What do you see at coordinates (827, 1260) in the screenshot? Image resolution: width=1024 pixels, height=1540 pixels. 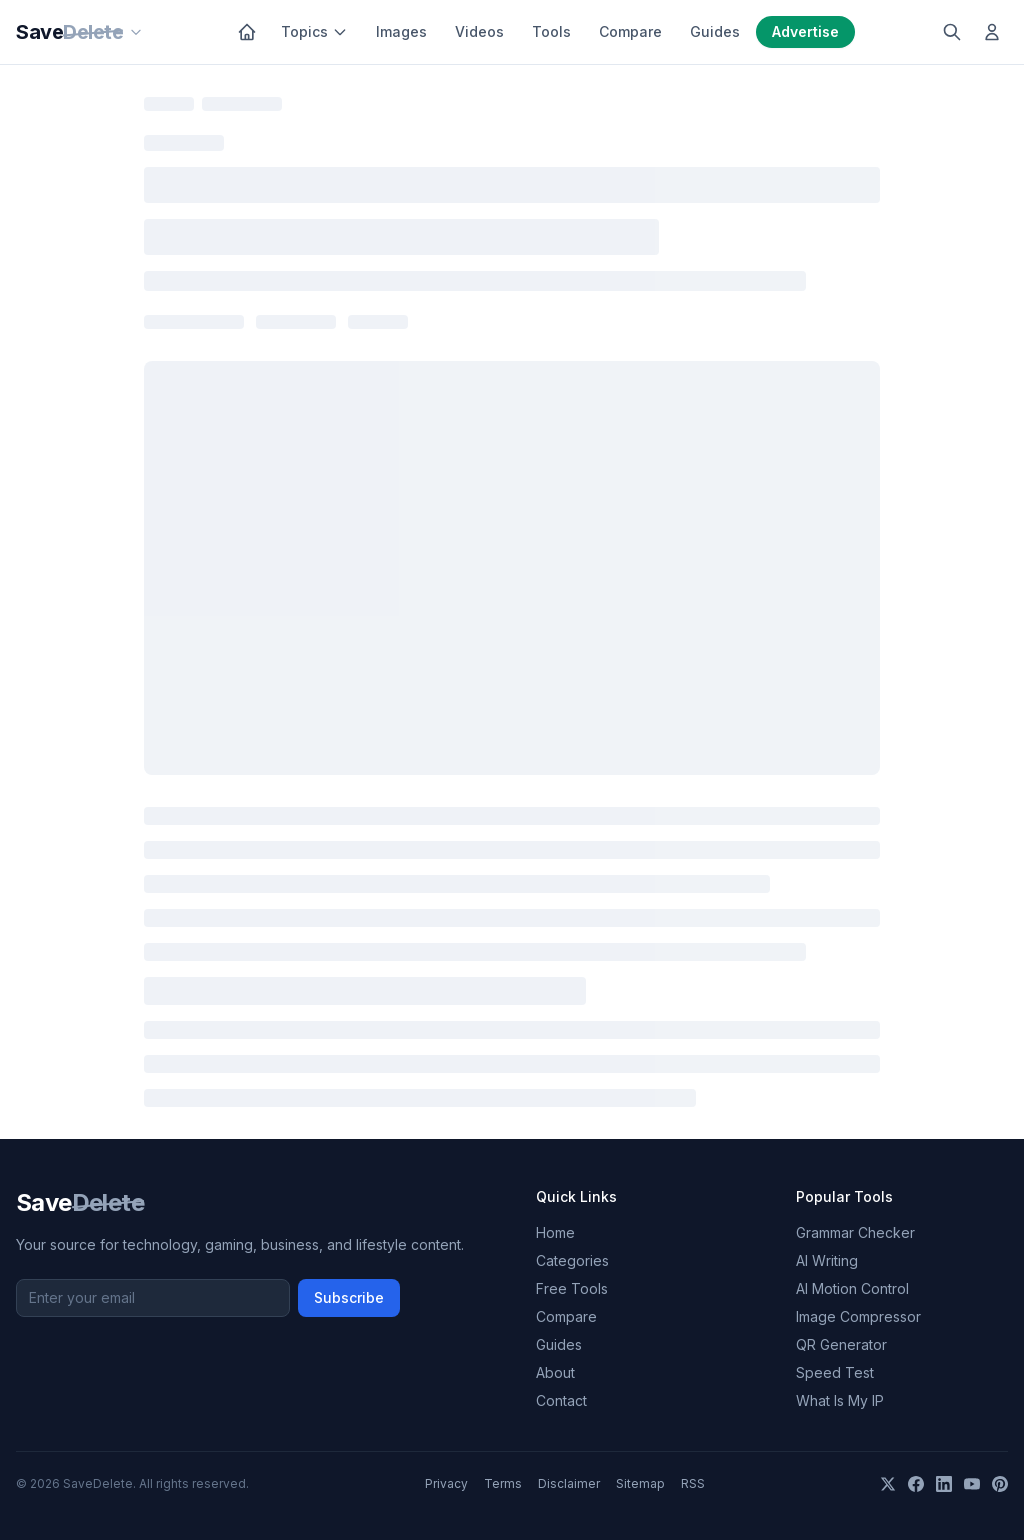 I see `AI Writing` at bounding box center [827, 1260].